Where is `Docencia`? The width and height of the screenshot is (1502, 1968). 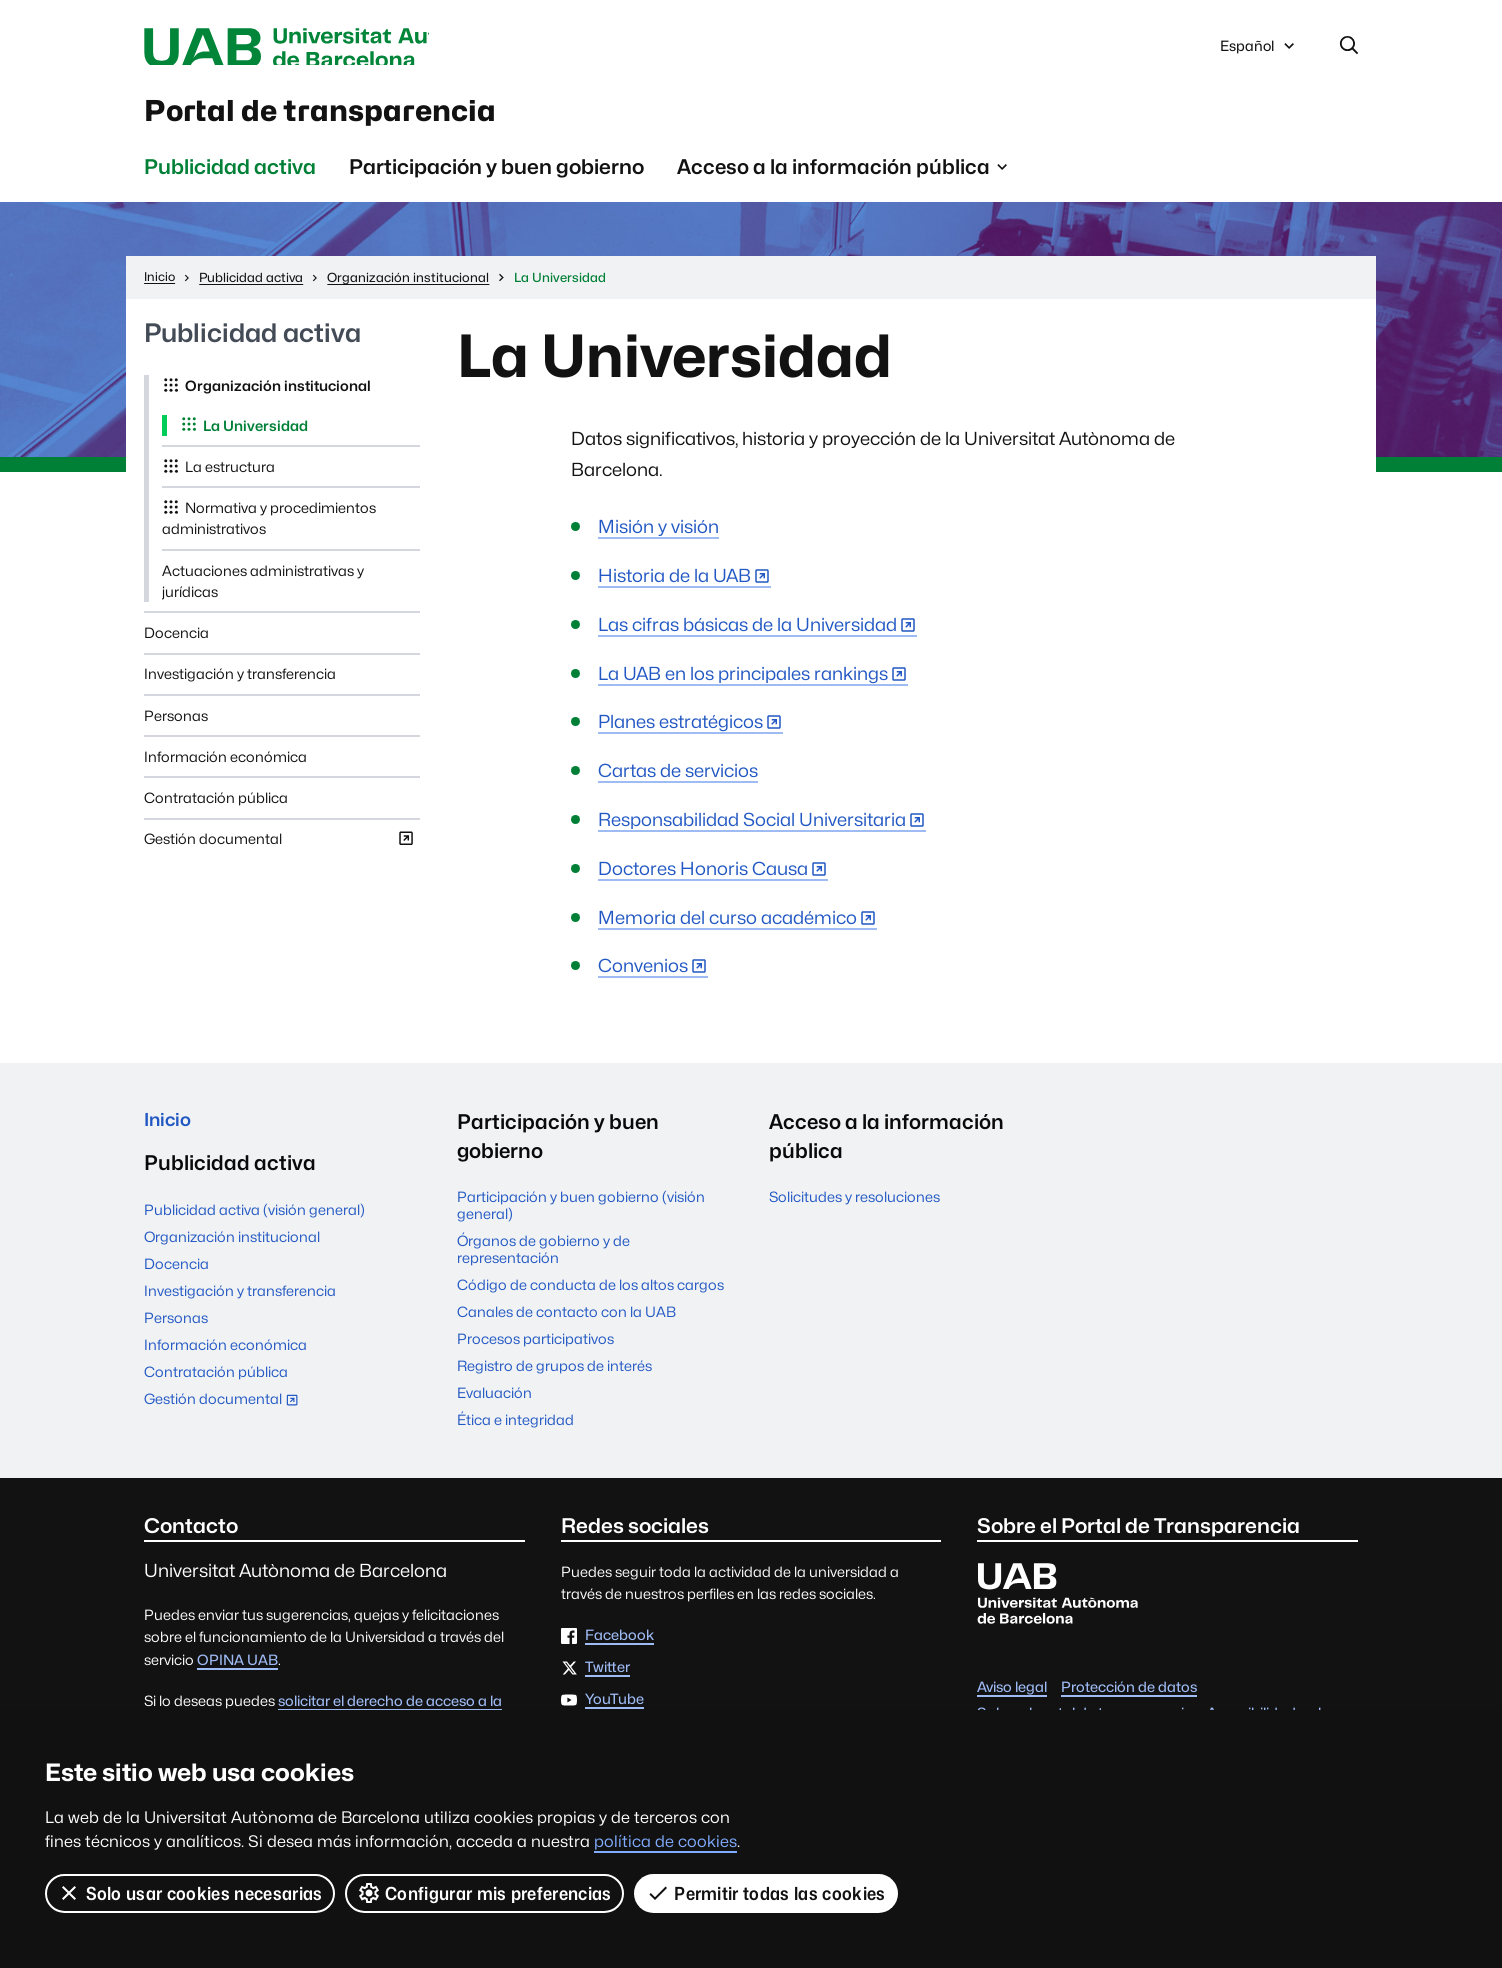 Docencia is located at coordinates (176, 646).